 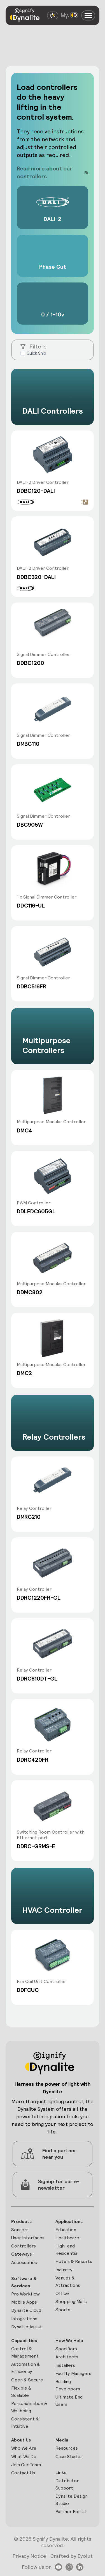 I want to click on Contact Us, so click(x=23, y=2473).